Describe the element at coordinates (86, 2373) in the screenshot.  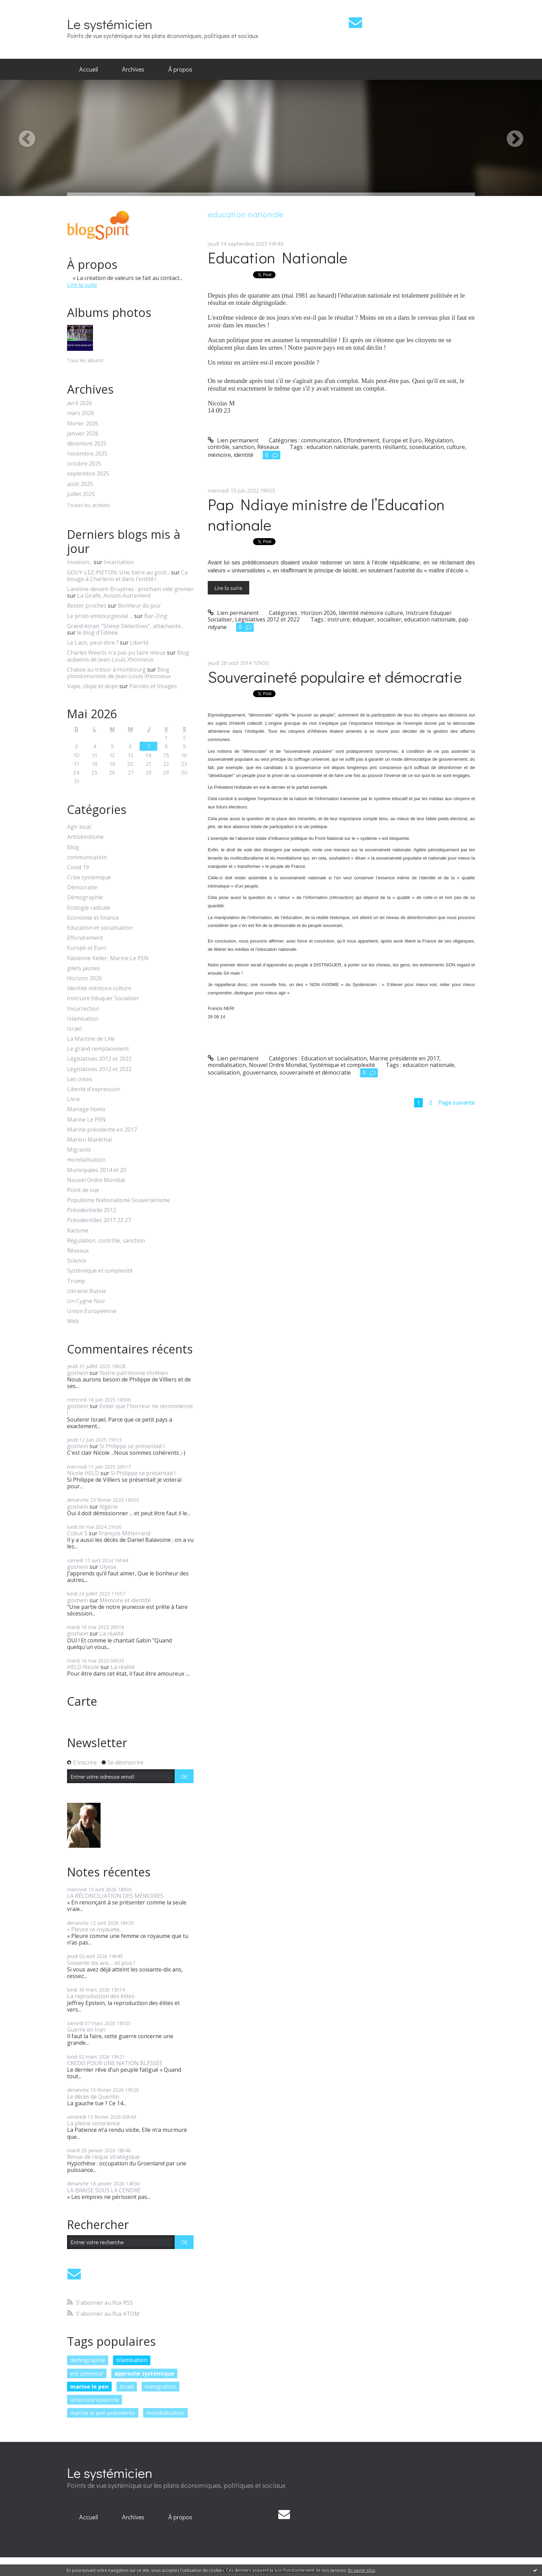
I see `eric zemmour` at that location.